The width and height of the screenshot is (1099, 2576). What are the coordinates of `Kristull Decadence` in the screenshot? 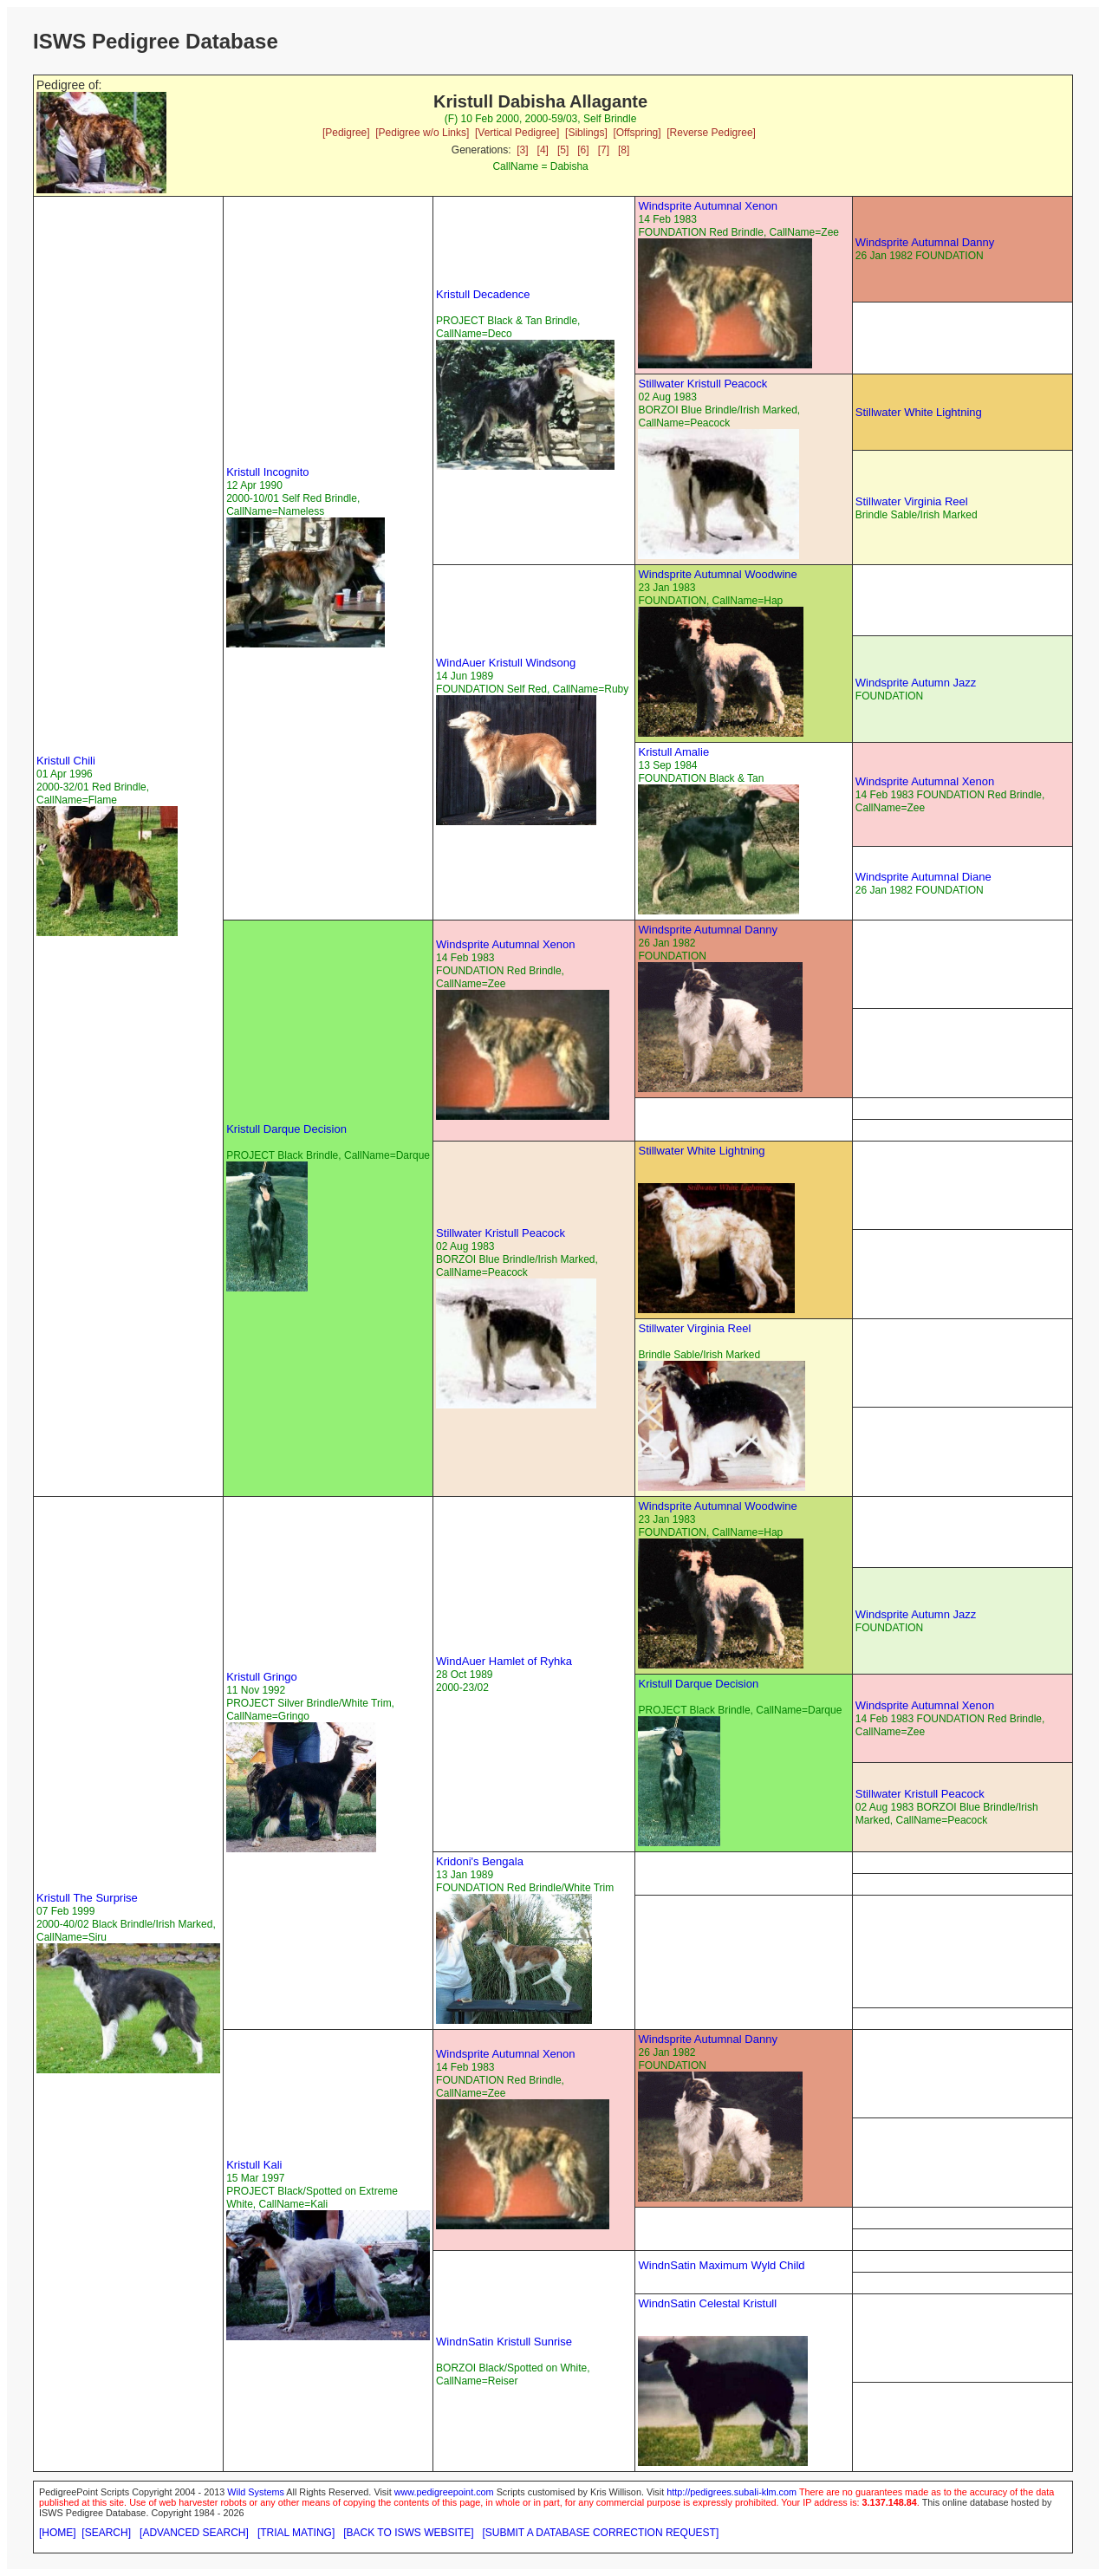 It's located at (483, 294).